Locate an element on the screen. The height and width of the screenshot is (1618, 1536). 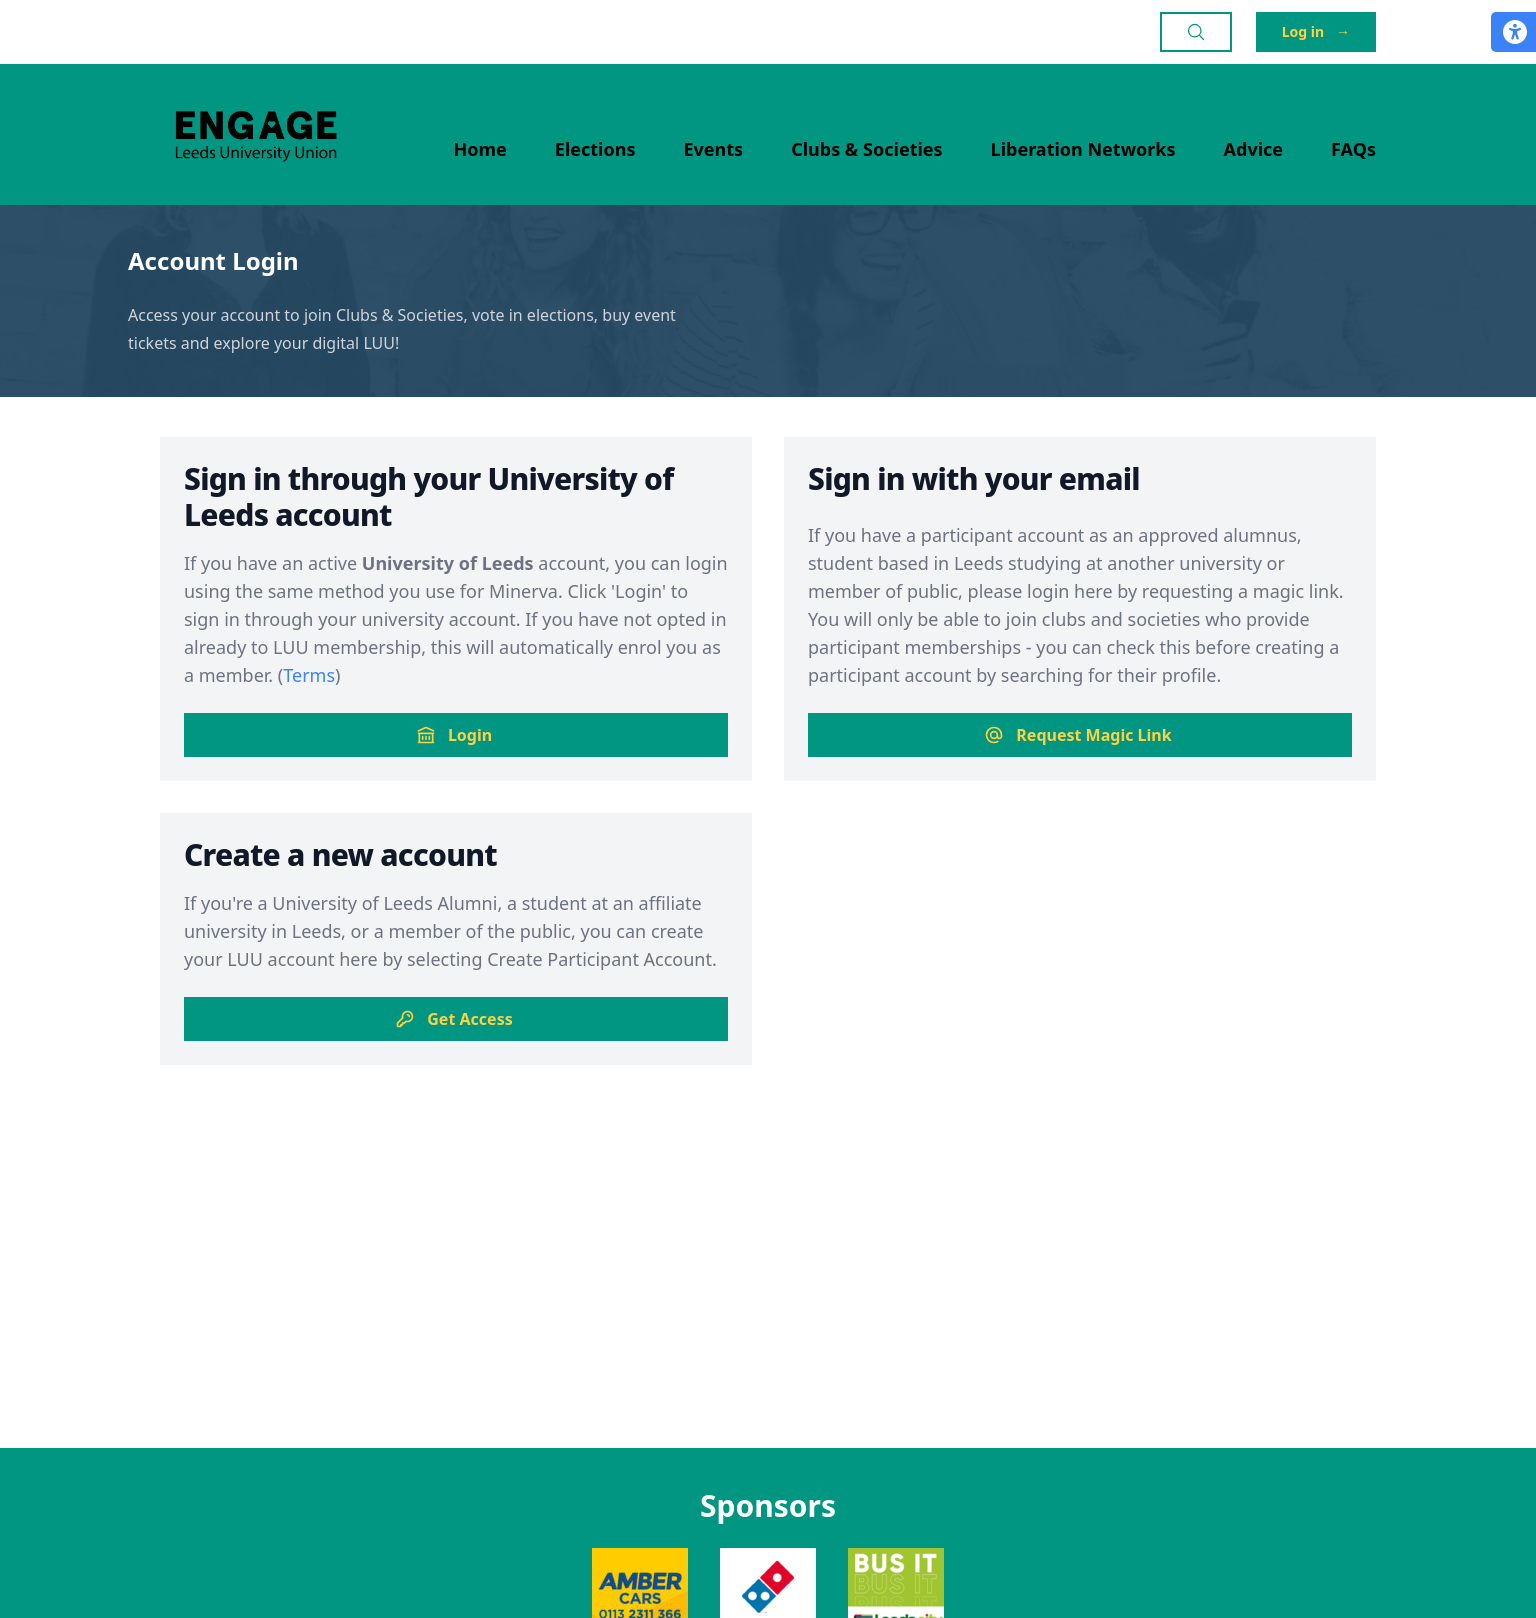
Request Magic Link is located at coordinates (1077, 735).